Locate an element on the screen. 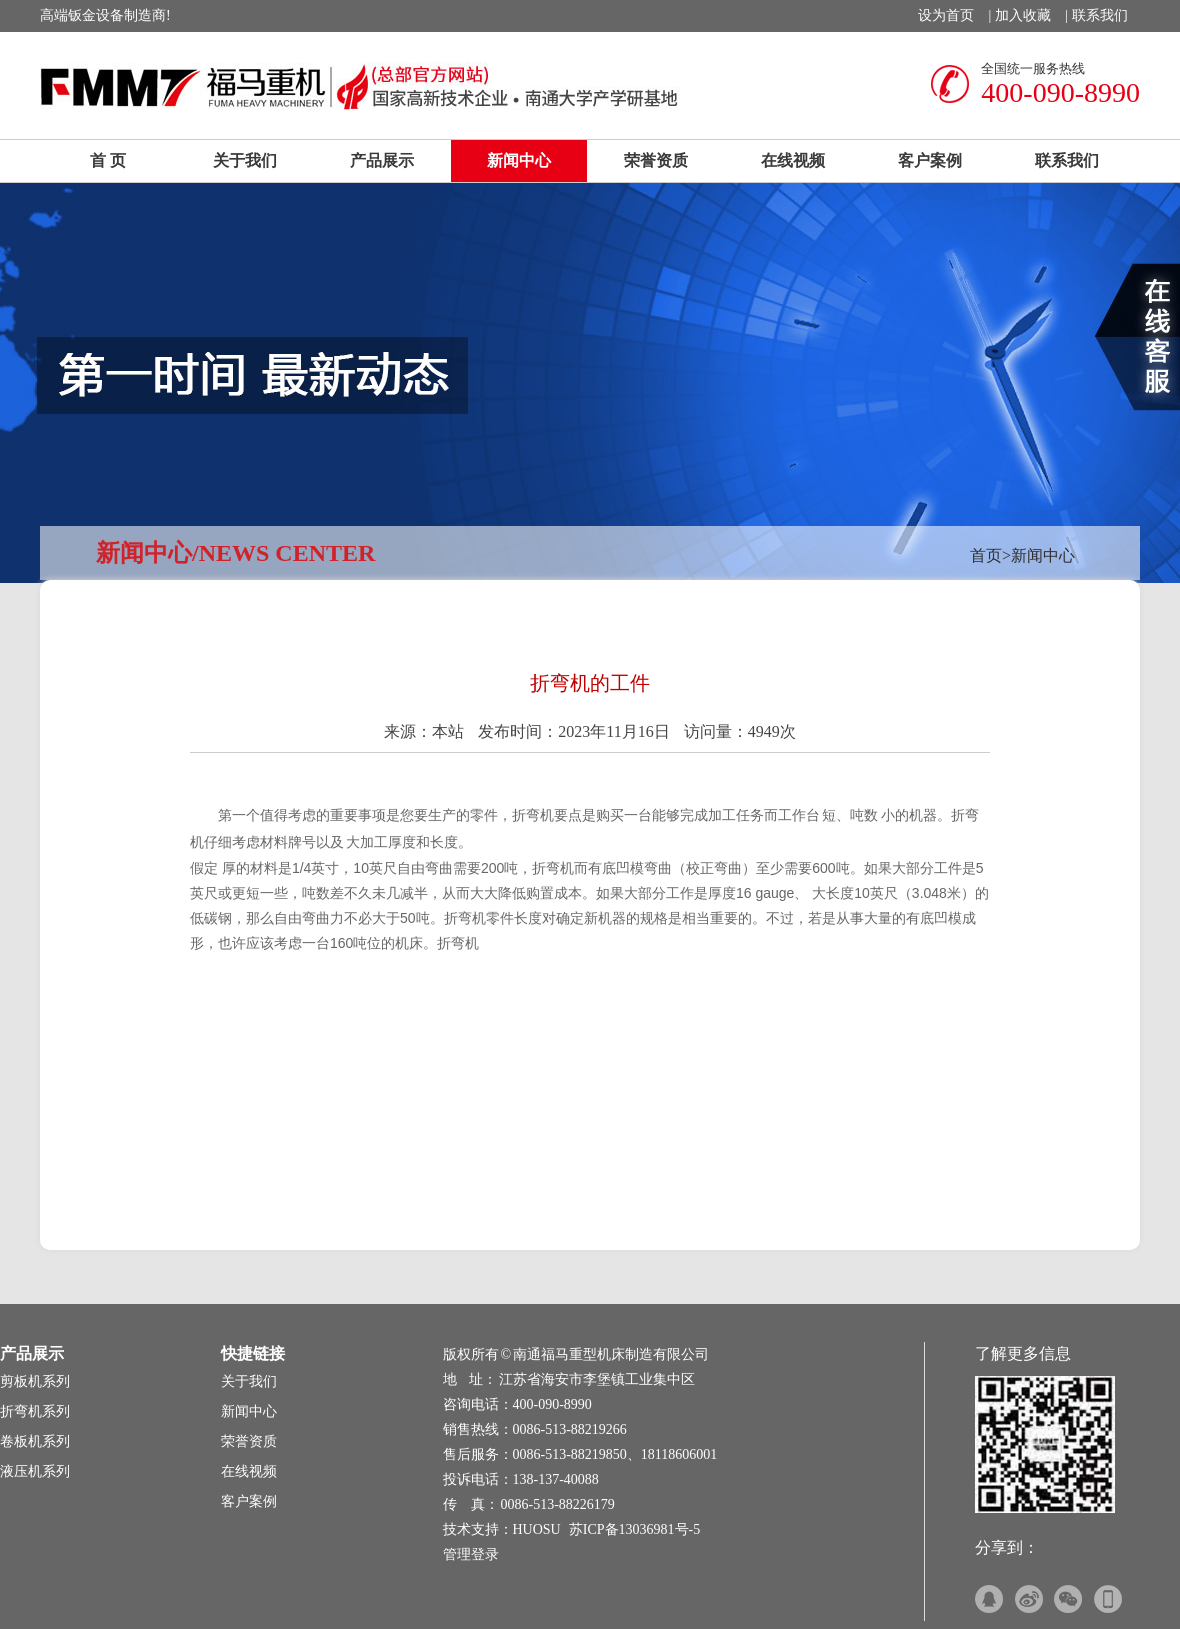 This screenshot has width=1180, height=1629. 新闻中心 is located at coordinates (519, 160).